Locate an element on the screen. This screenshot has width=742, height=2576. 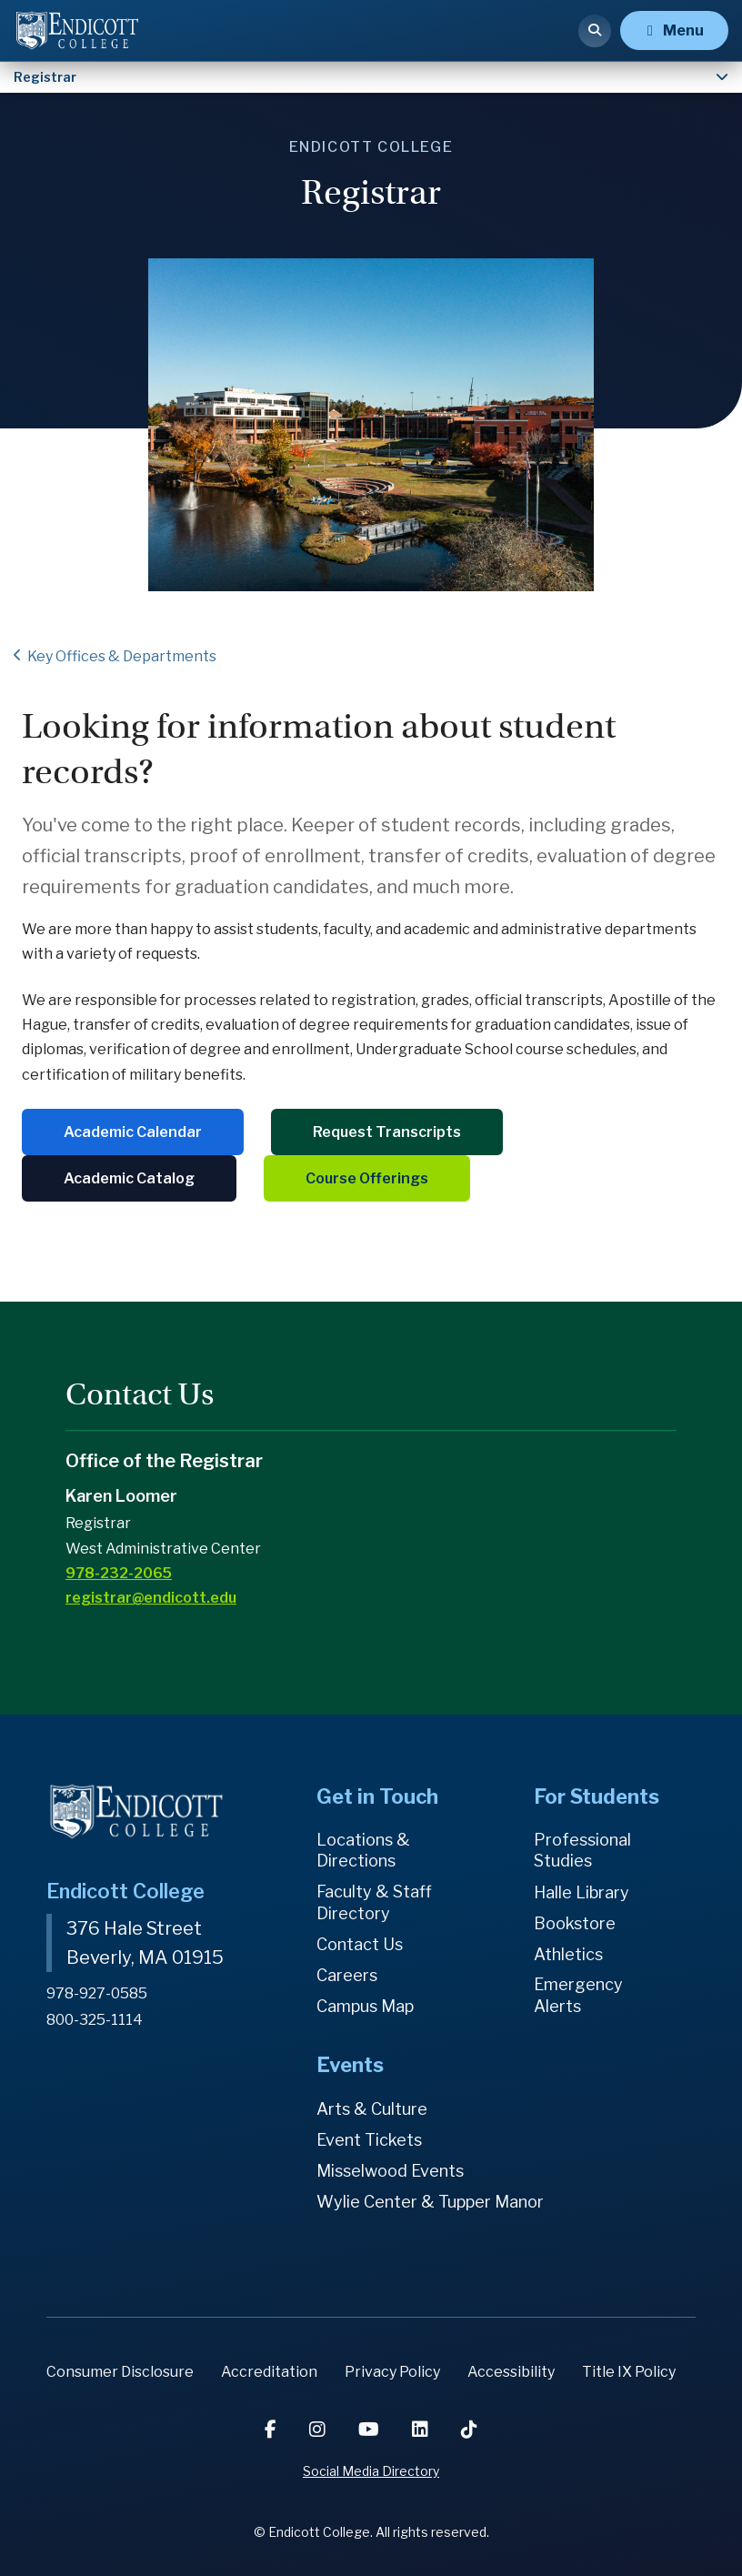
[YouTube] is located at coordinates (370, 2429).